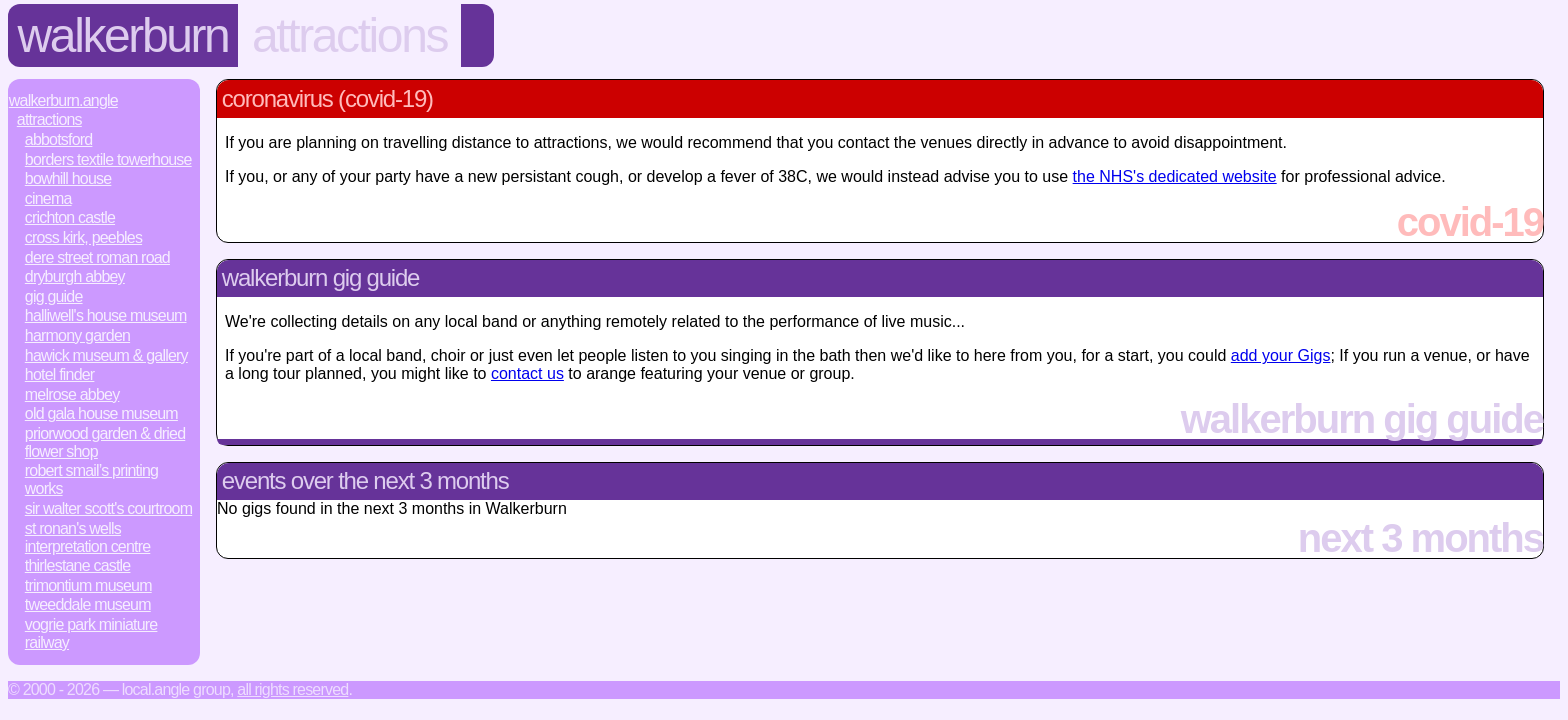 The height and width of the screenshot is (720, 1568). I want to click on Walkerburn.Angle, so click(63, 100).